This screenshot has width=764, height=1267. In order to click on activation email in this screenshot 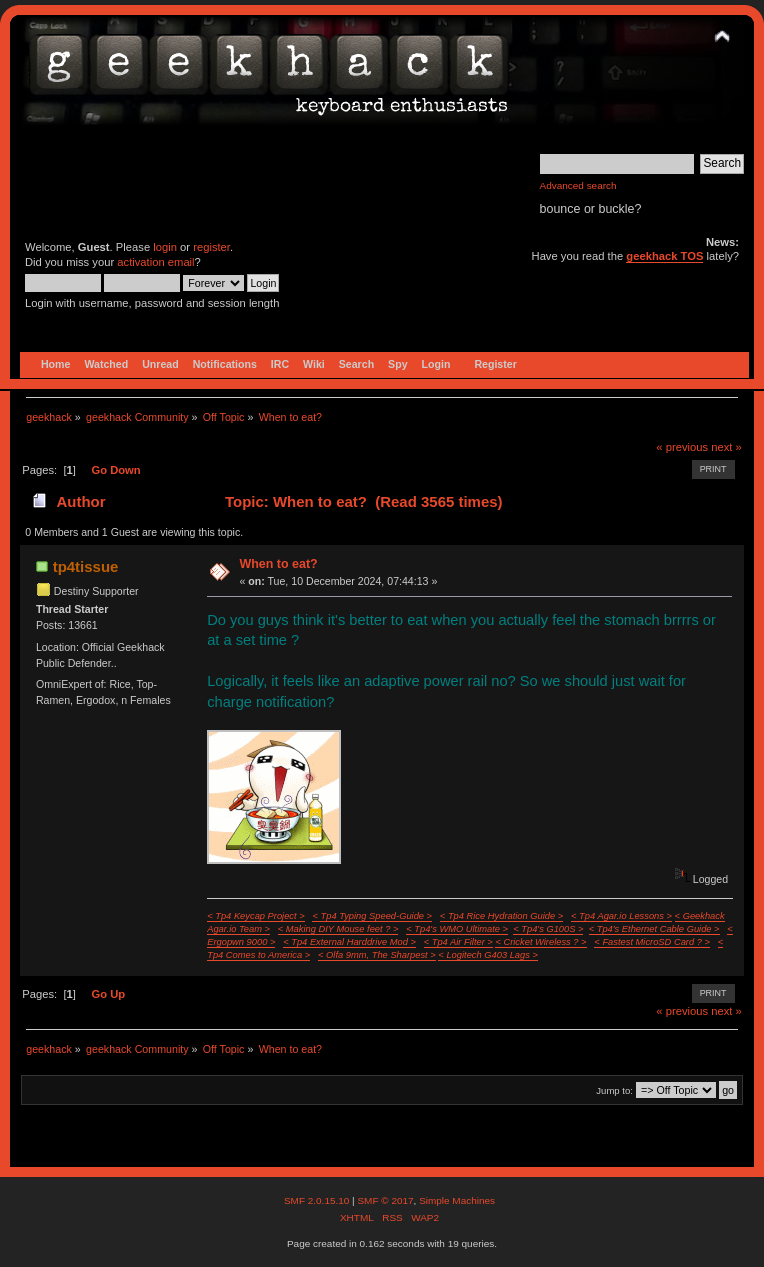, I will do `click(155, 262)`.